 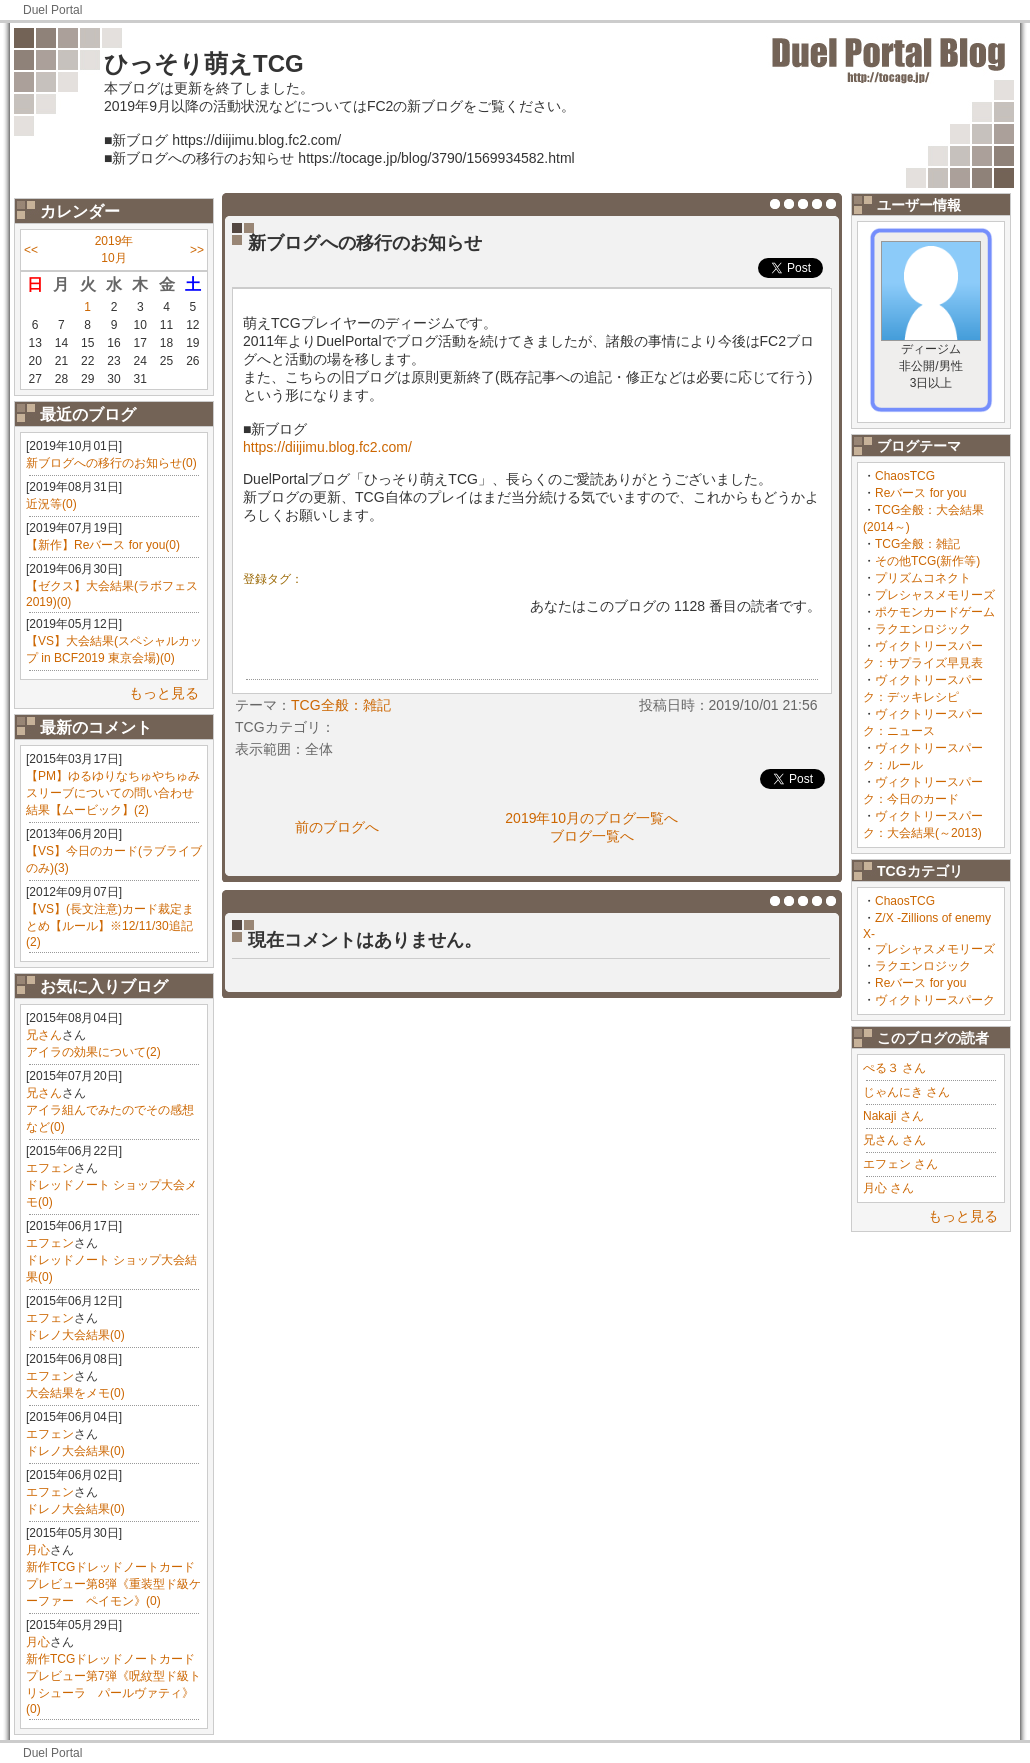 What do you see at coordinates (592, 836) in the screenshot?
I see `ブログ一覧へ` at bounding box center [592, 836].